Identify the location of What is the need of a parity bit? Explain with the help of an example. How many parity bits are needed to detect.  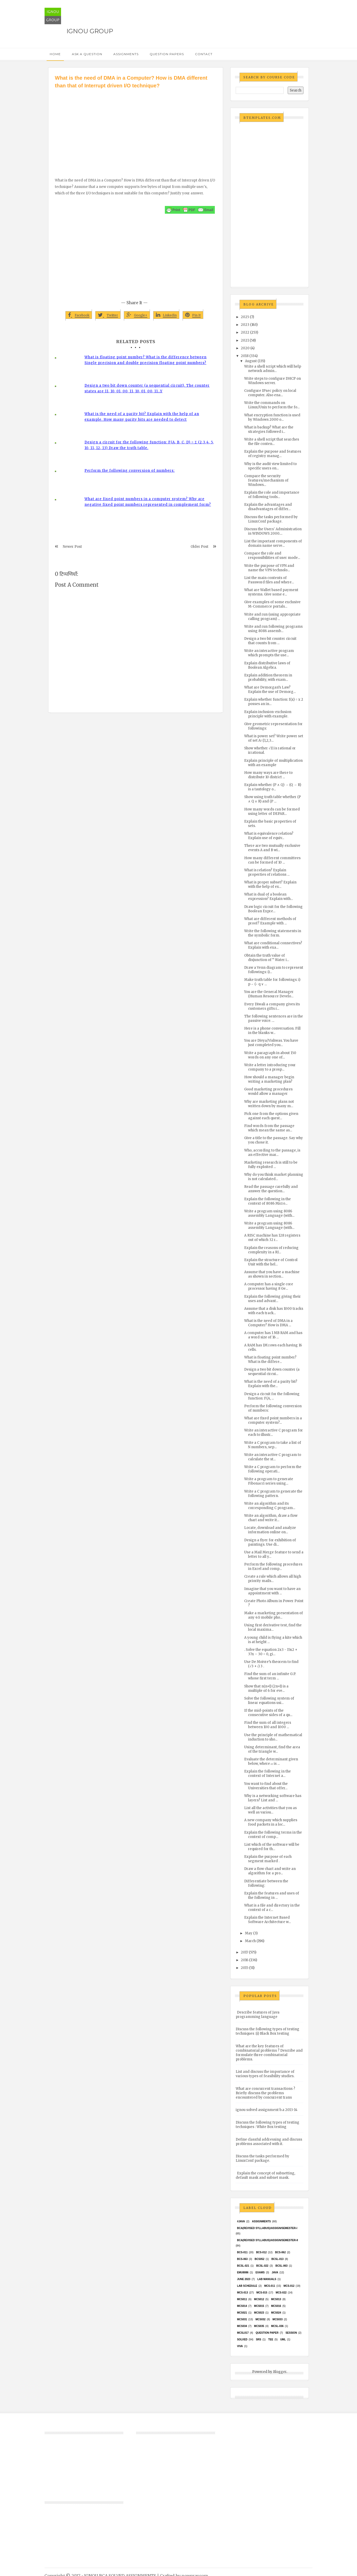
(141, 417).